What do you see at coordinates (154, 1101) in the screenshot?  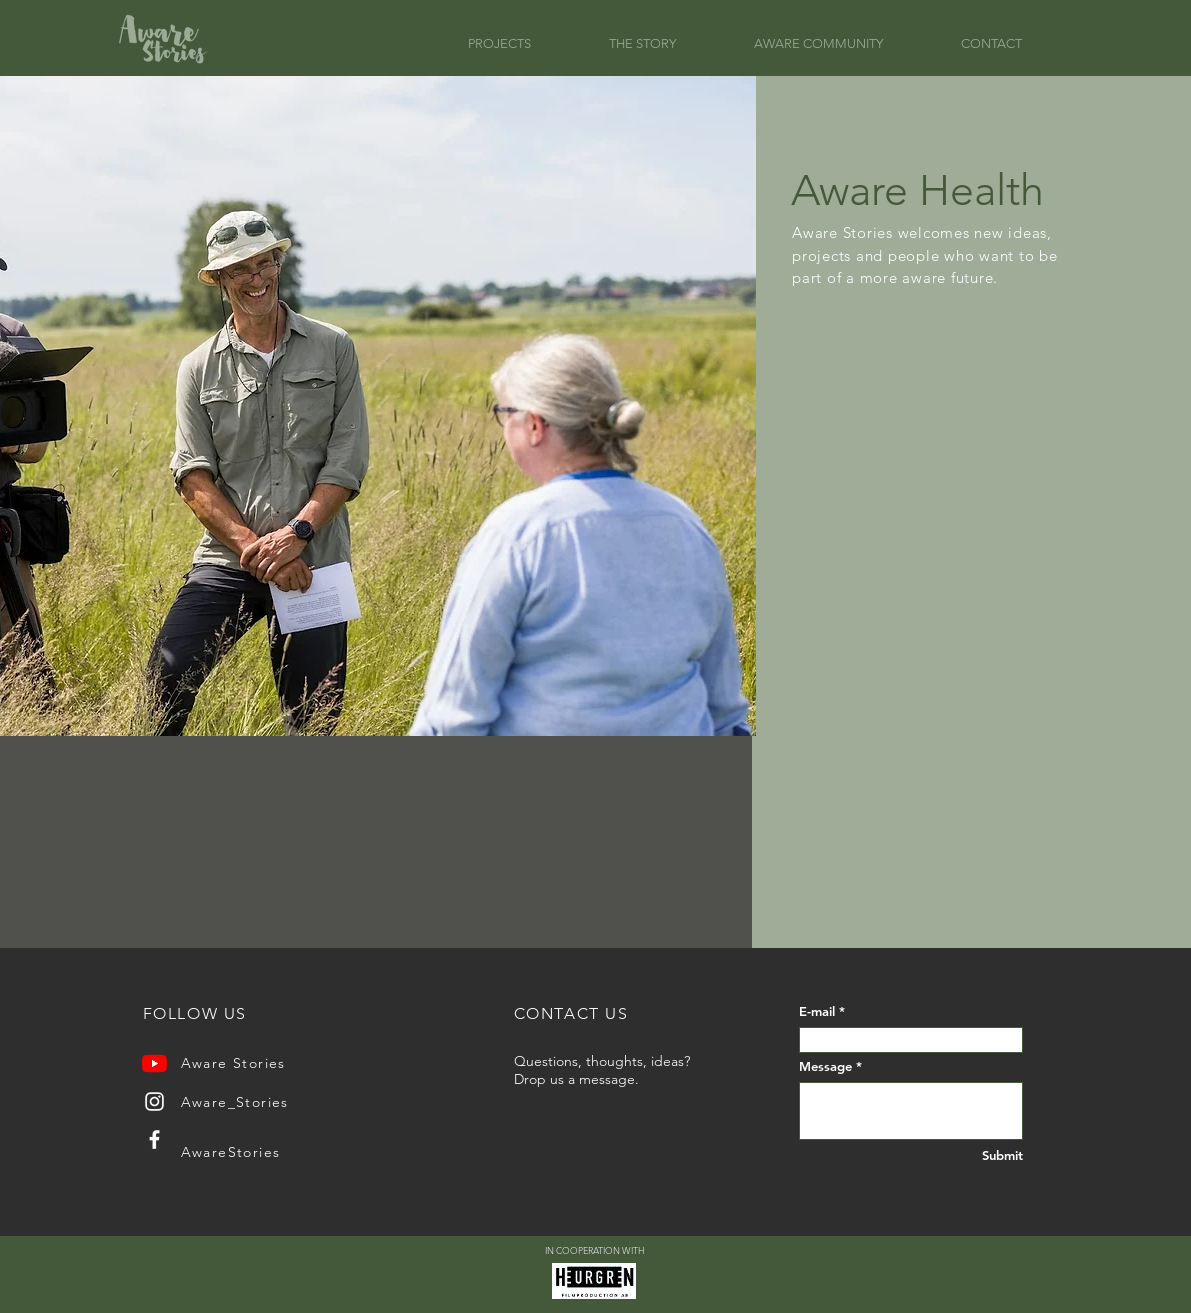 I see `[Instagram]` at bounding box center [154, 1101].